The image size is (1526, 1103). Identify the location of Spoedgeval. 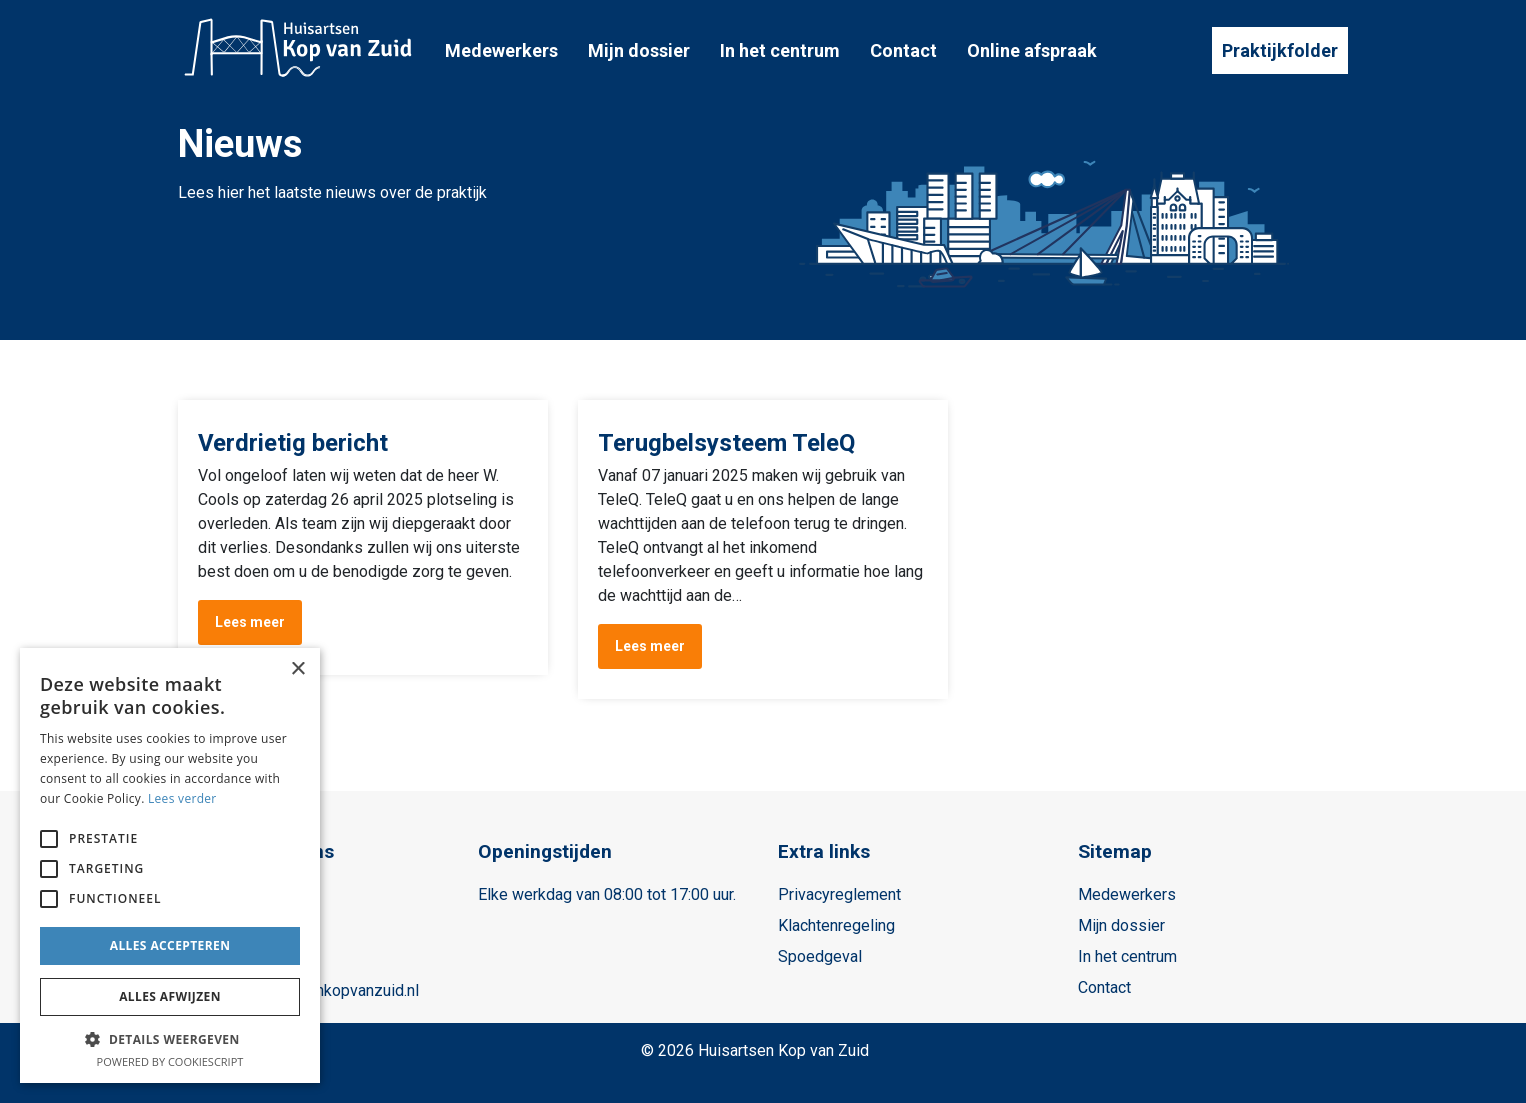
(820, 956).